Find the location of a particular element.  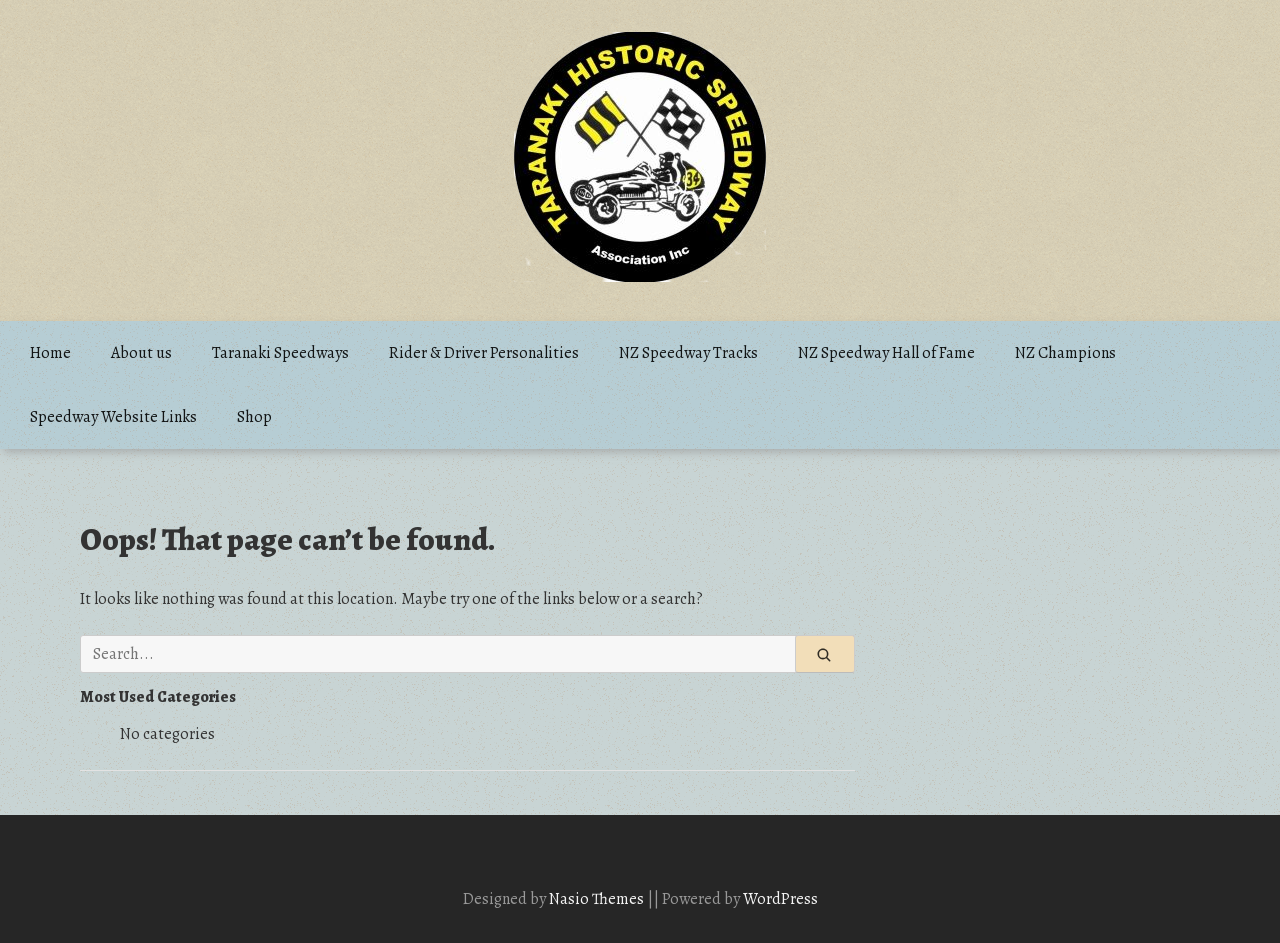

Nasio Themes is located at coordinates (598, 899).